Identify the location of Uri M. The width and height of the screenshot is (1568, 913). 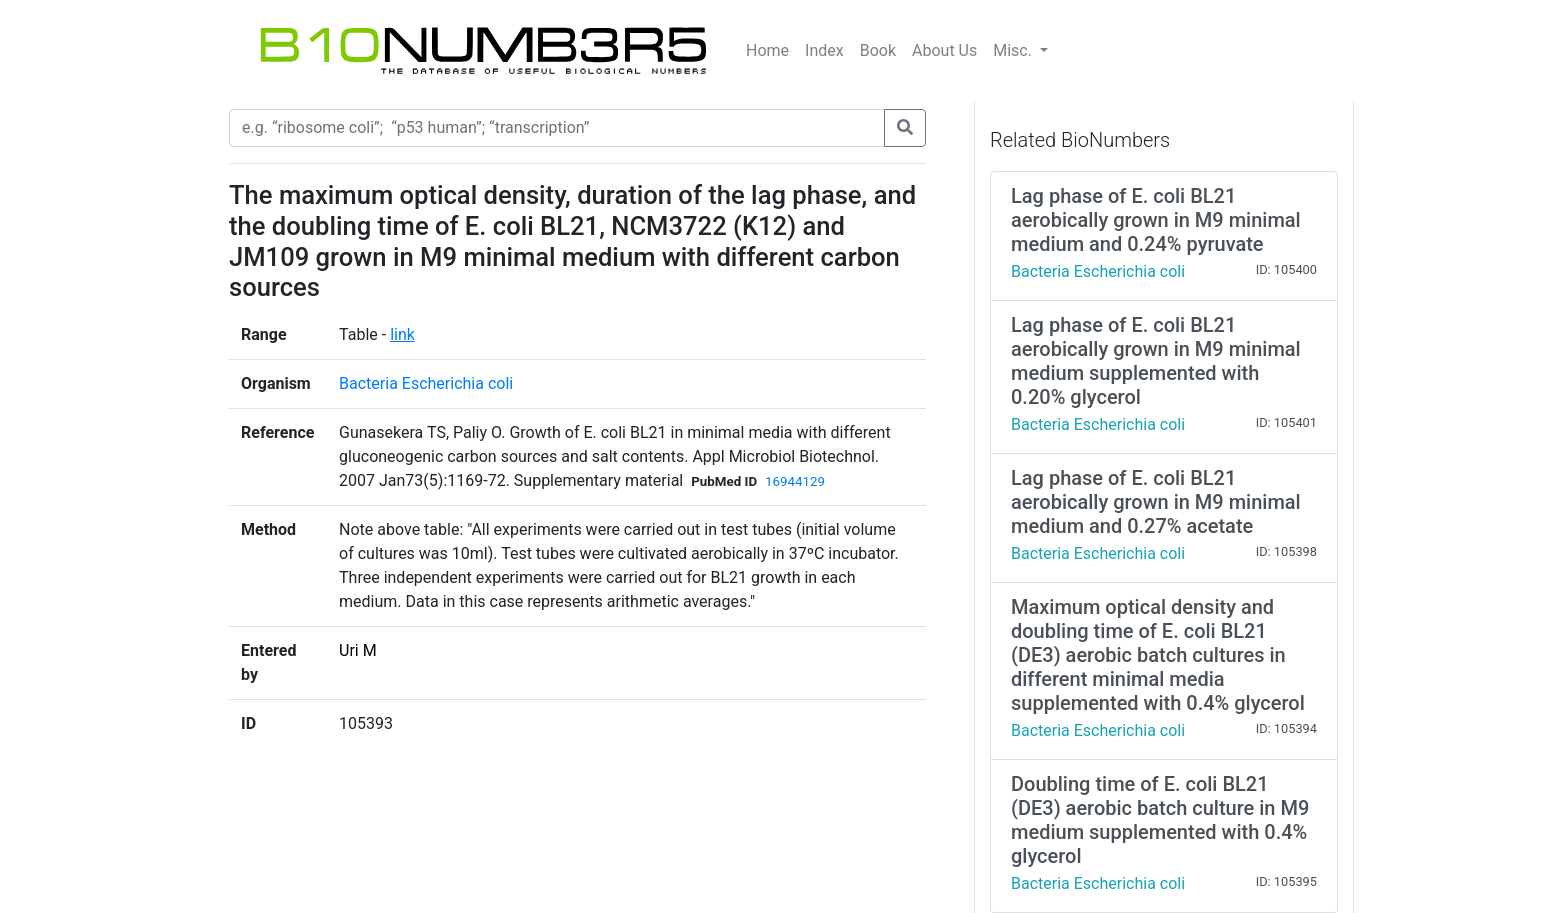
(358, 650).